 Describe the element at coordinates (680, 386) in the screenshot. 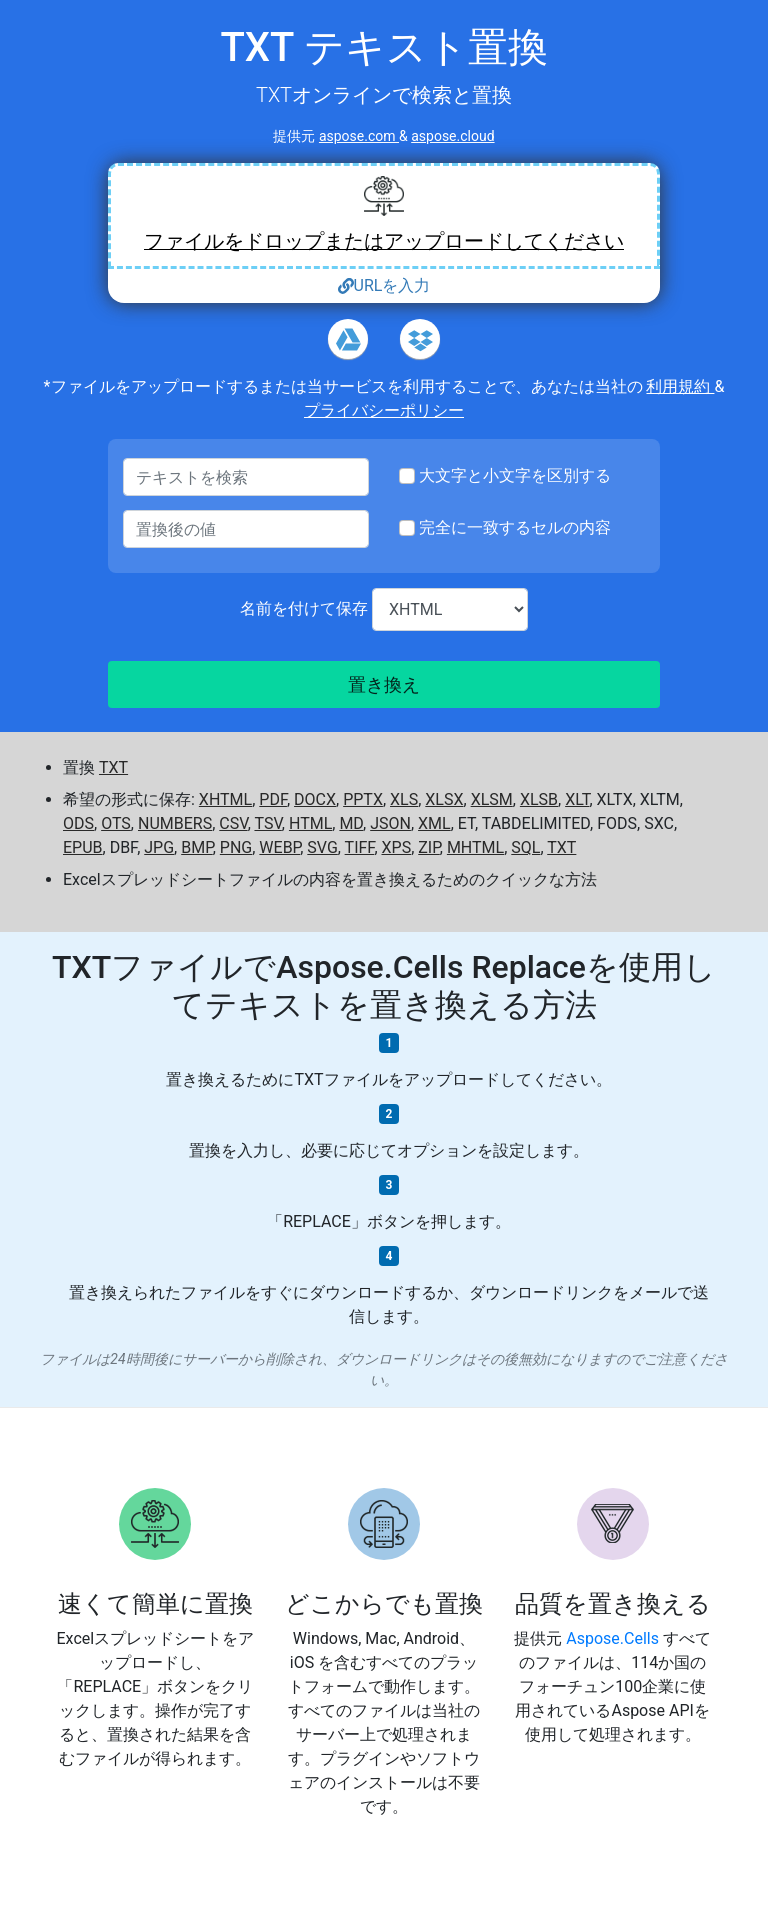

I see `利用規約` at that location.